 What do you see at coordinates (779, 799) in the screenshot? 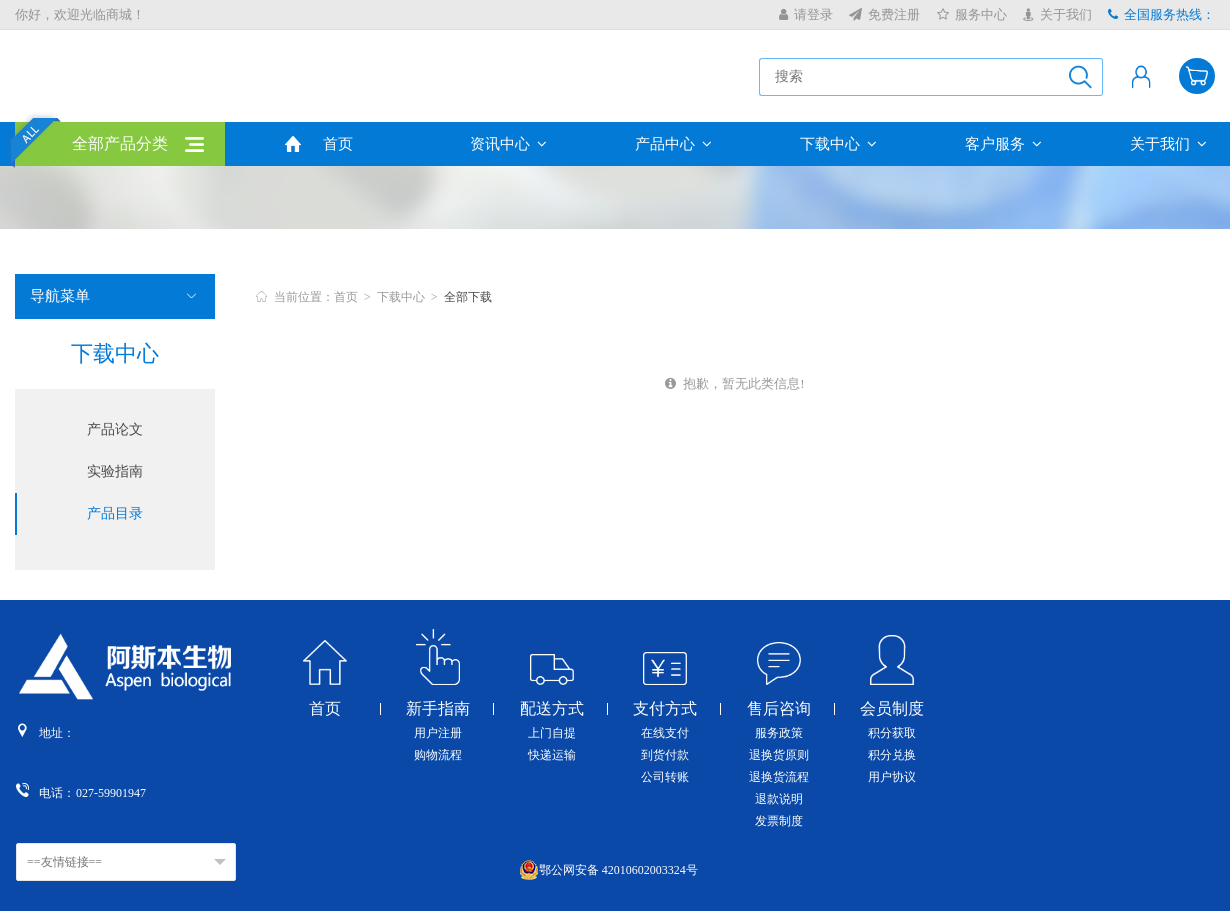
I see `退款说明` at bounding box center [779, 799].